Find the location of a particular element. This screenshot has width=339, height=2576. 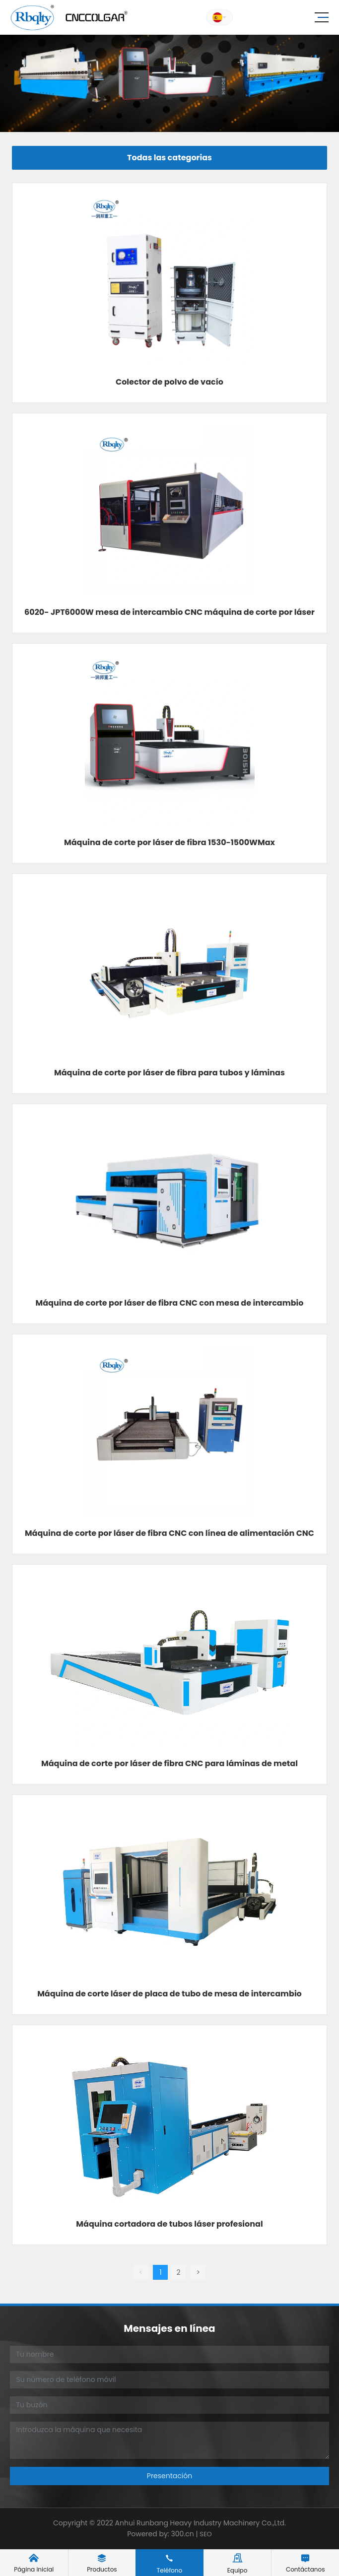

Máquina cortadora de tubos láser profesional is located at coordinates (169, 2224).